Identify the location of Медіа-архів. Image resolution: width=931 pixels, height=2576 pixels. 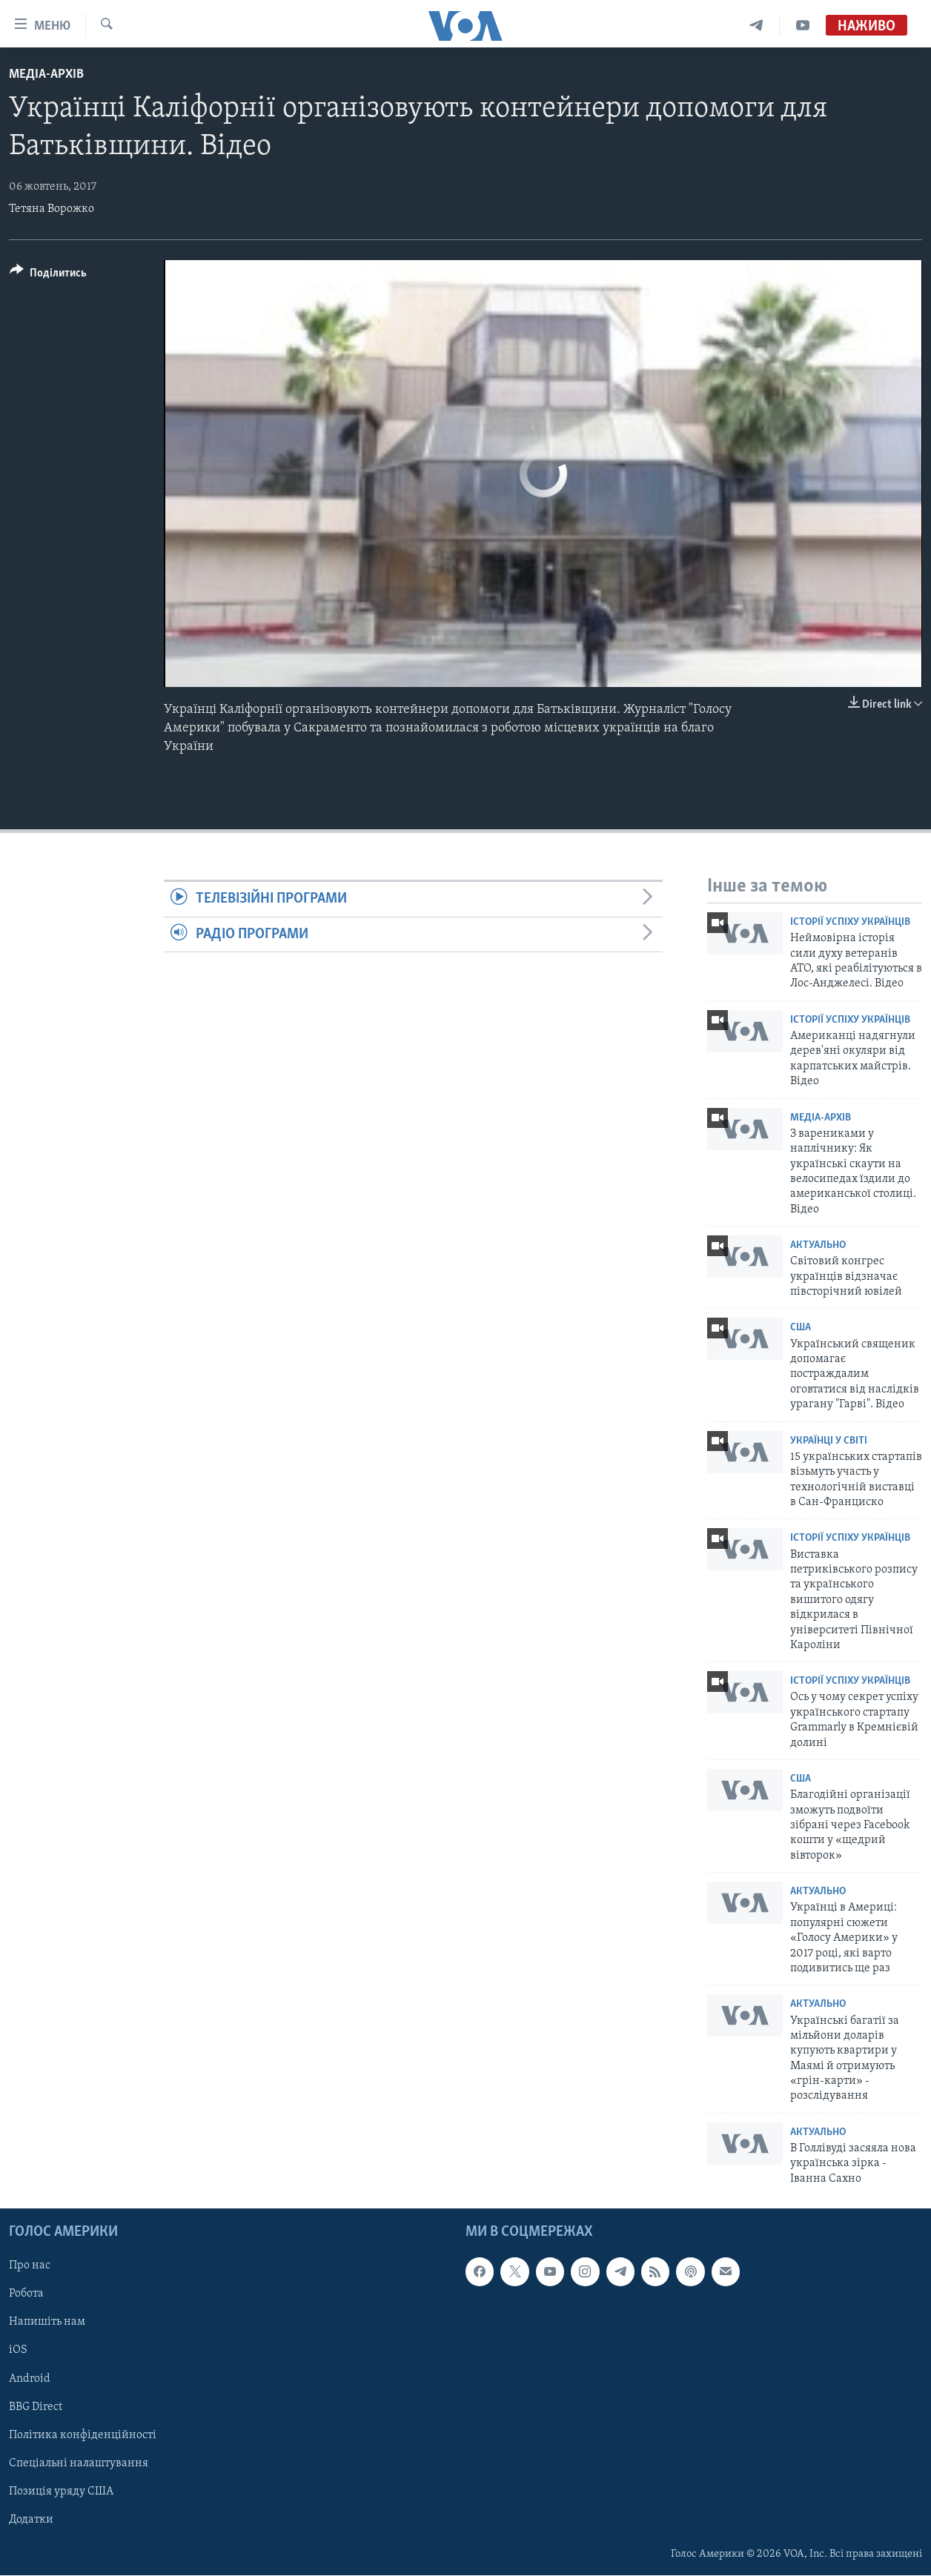
(46, 74).